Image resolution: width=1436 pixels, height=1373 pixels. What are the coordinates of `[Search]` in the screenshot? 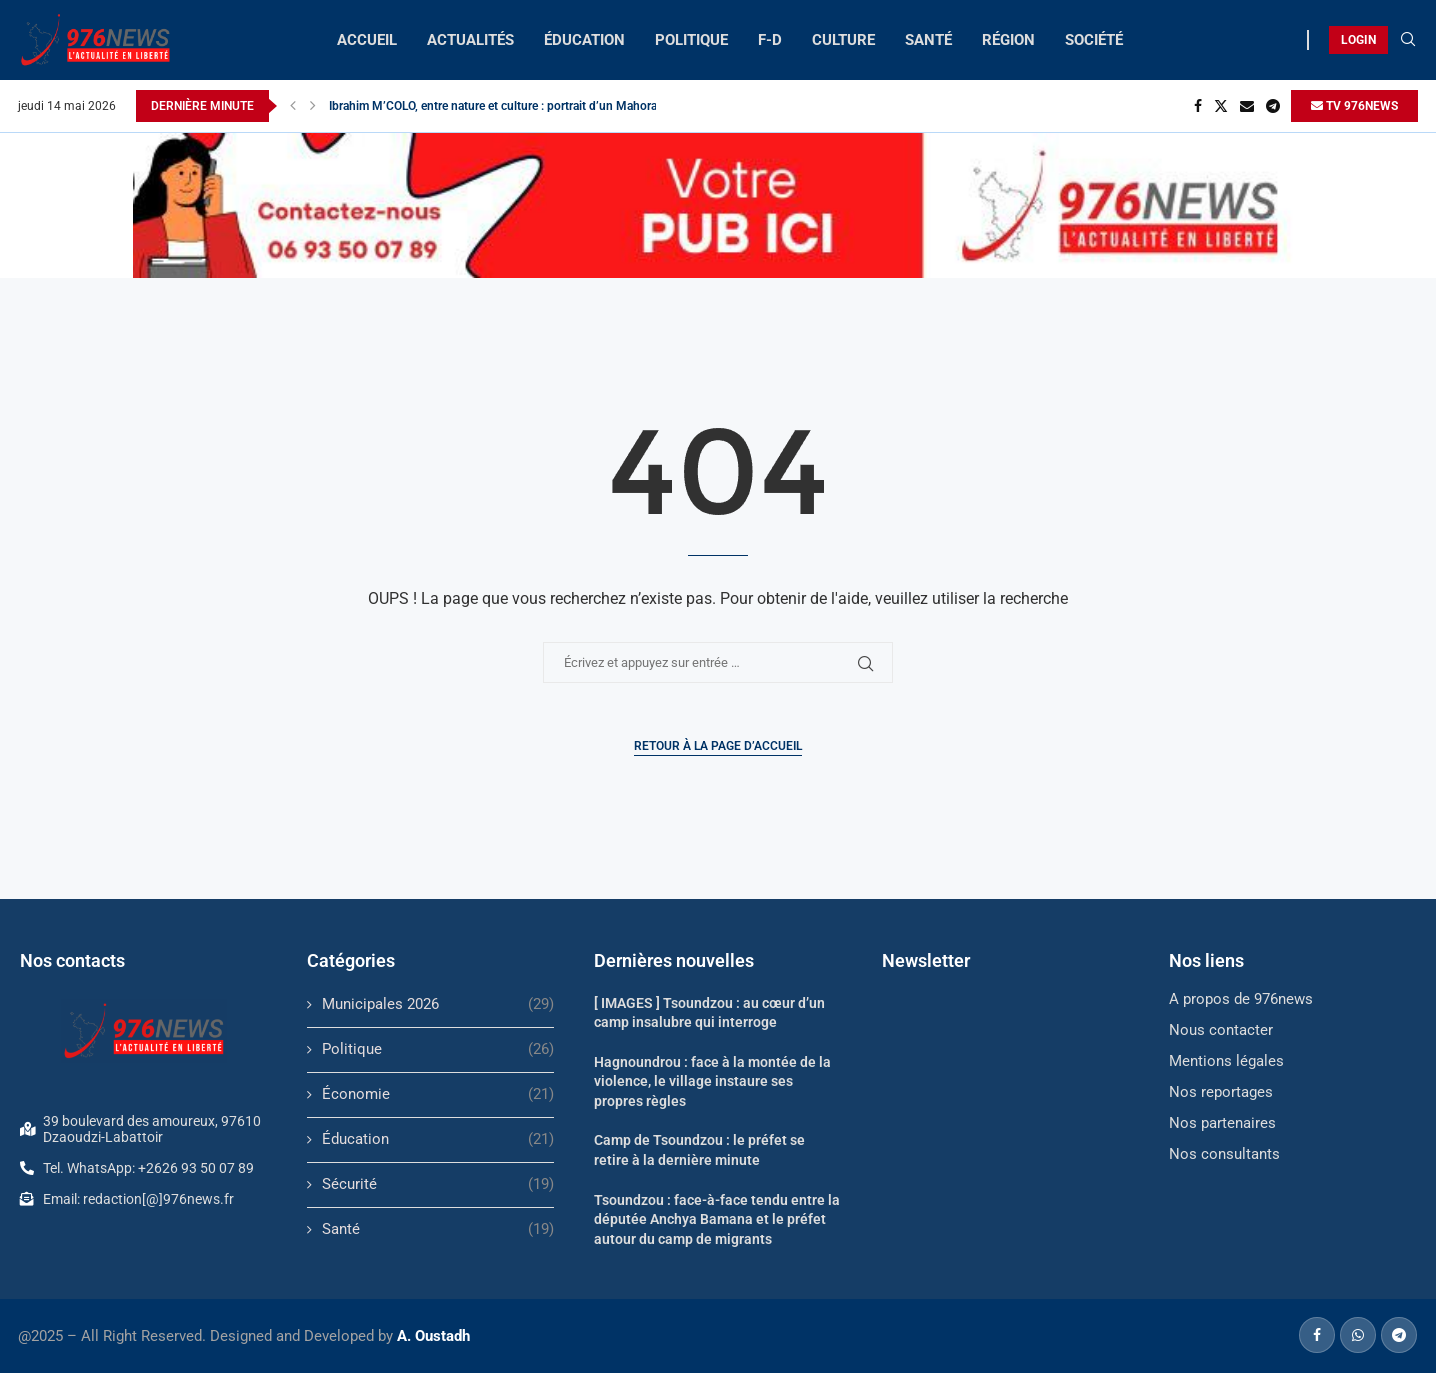 It's located at (1408, 40).